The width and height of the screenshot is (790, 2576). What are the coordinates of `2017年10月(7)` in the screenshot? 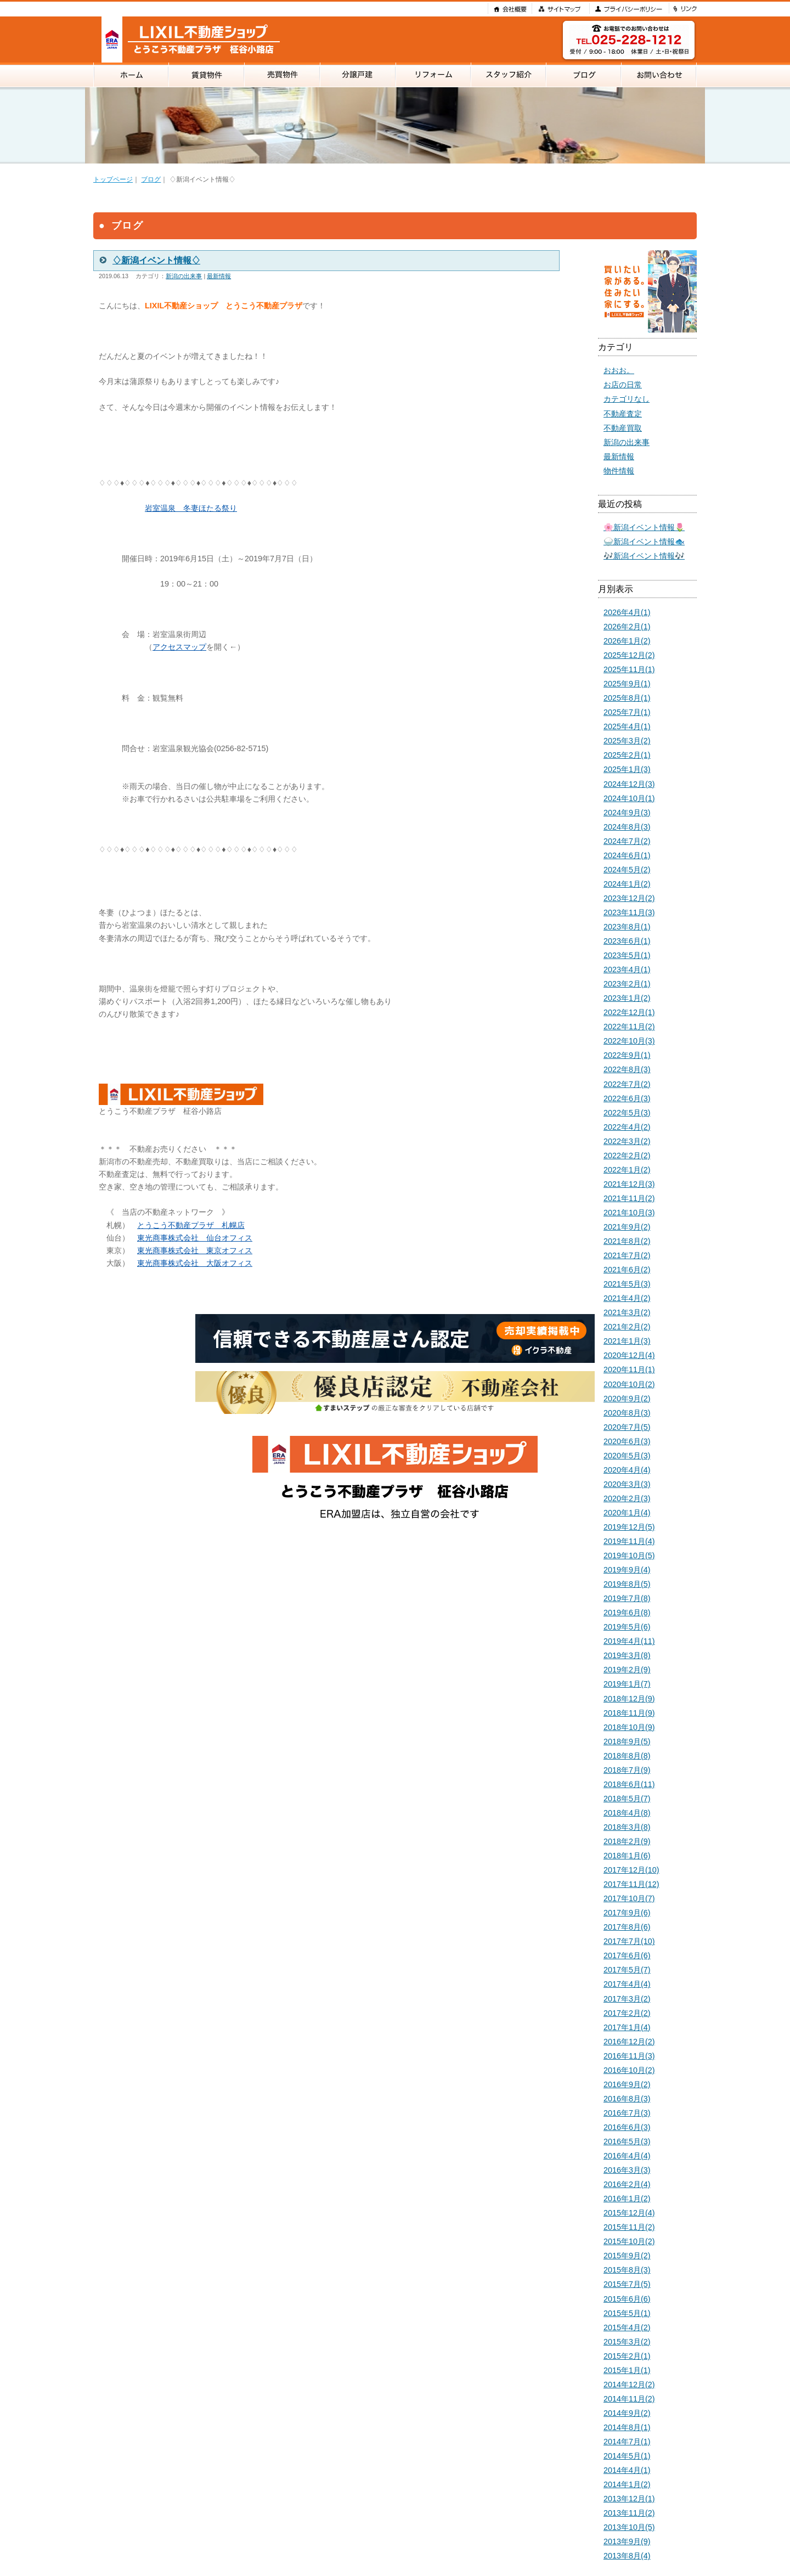 It's located at (629, 1898).